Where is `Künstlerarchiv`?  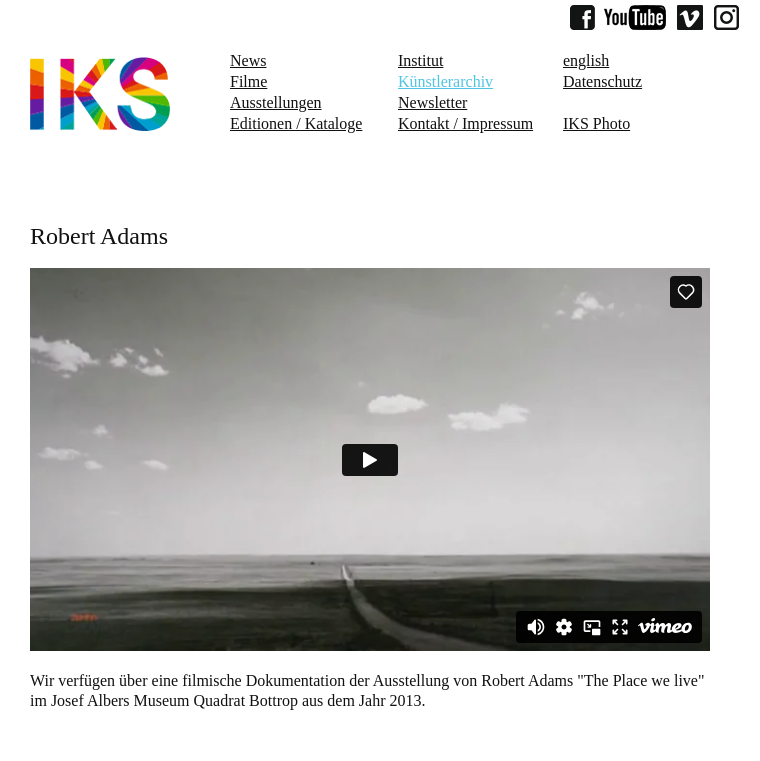 Künstlerarchiv is located at coordinates (445, 81).